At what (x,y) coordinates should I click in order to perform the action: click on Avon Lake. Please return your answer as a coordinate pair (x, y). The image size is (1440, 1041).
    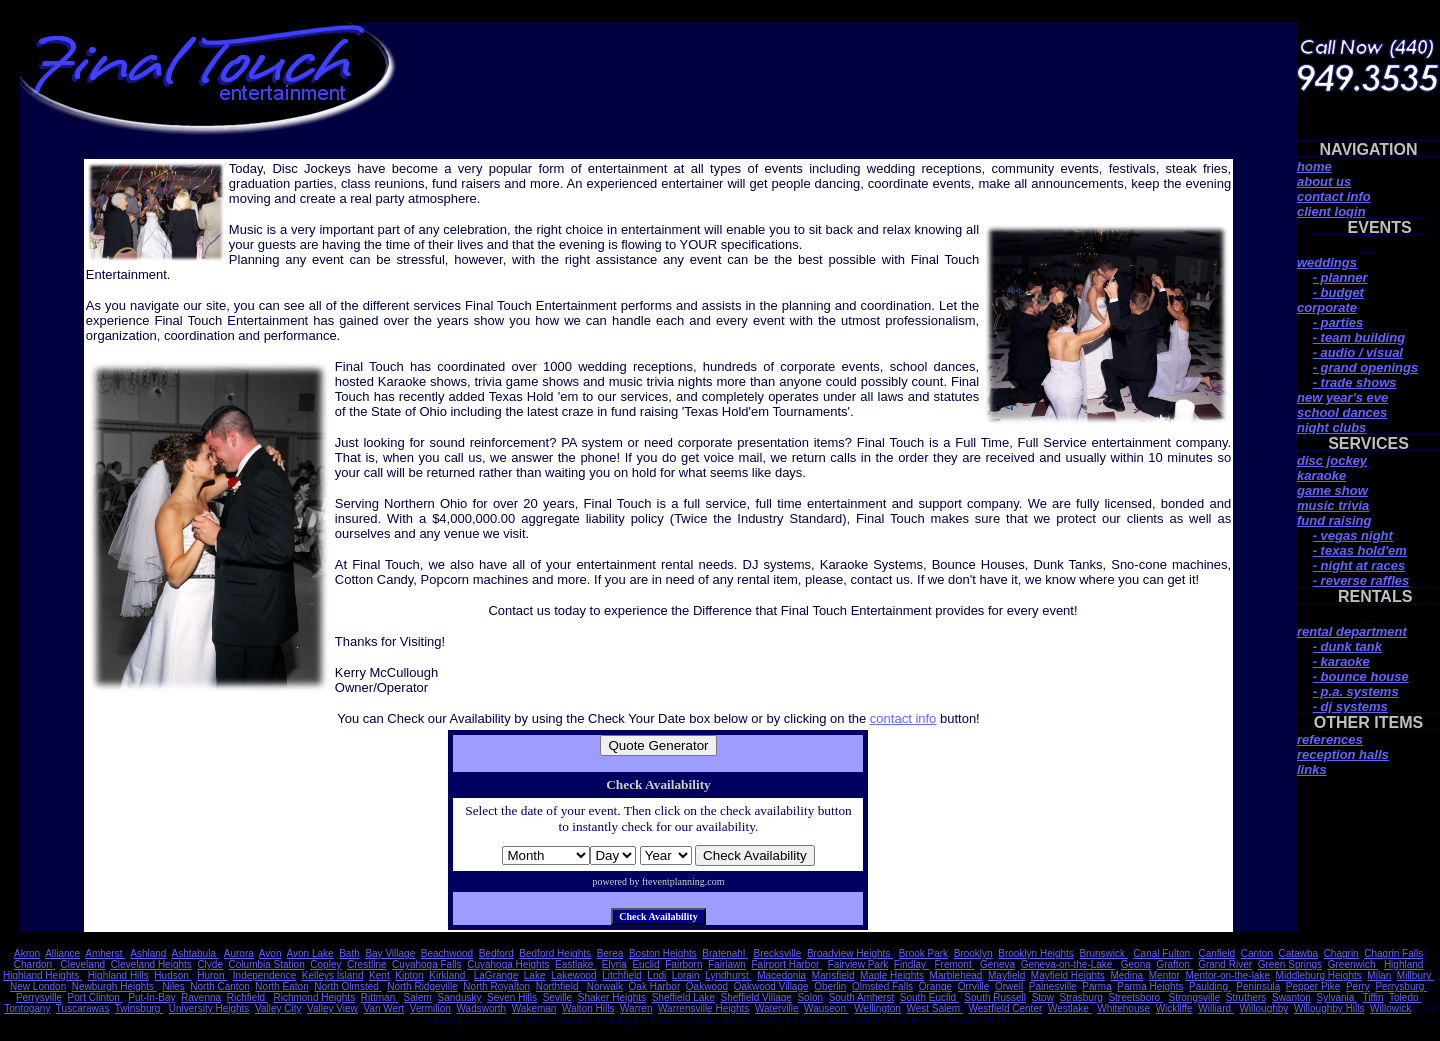
    Looking at the image, I should click on (310, 953).